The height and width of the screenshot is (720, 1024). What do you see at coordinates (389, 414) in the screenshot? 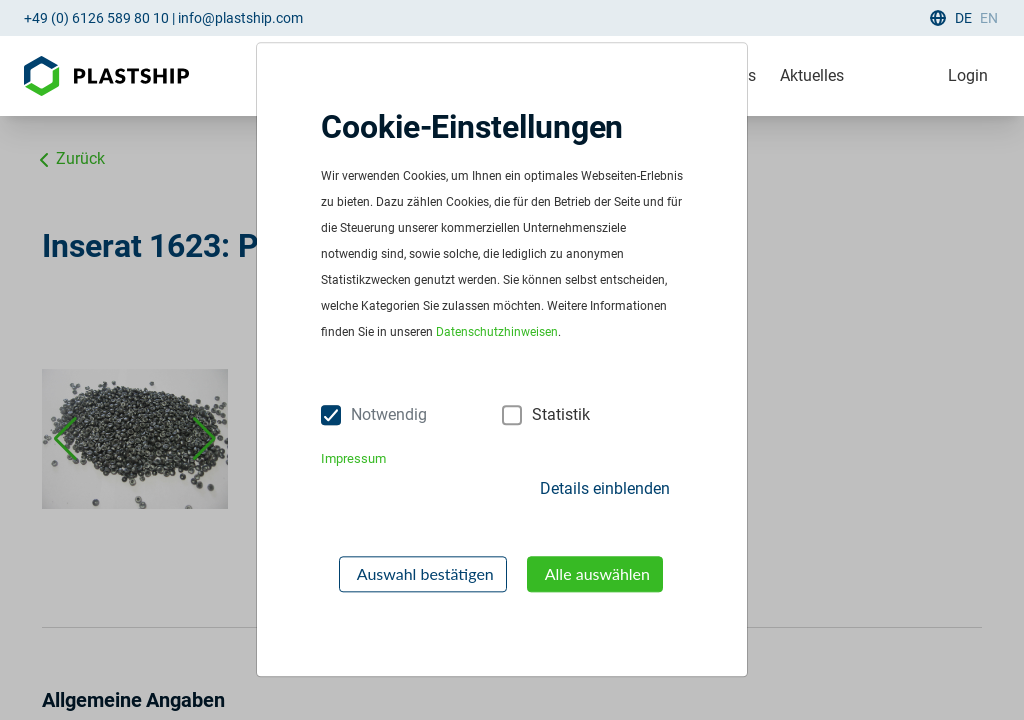
I see `Notwendig` at bounding box center [389, 414].